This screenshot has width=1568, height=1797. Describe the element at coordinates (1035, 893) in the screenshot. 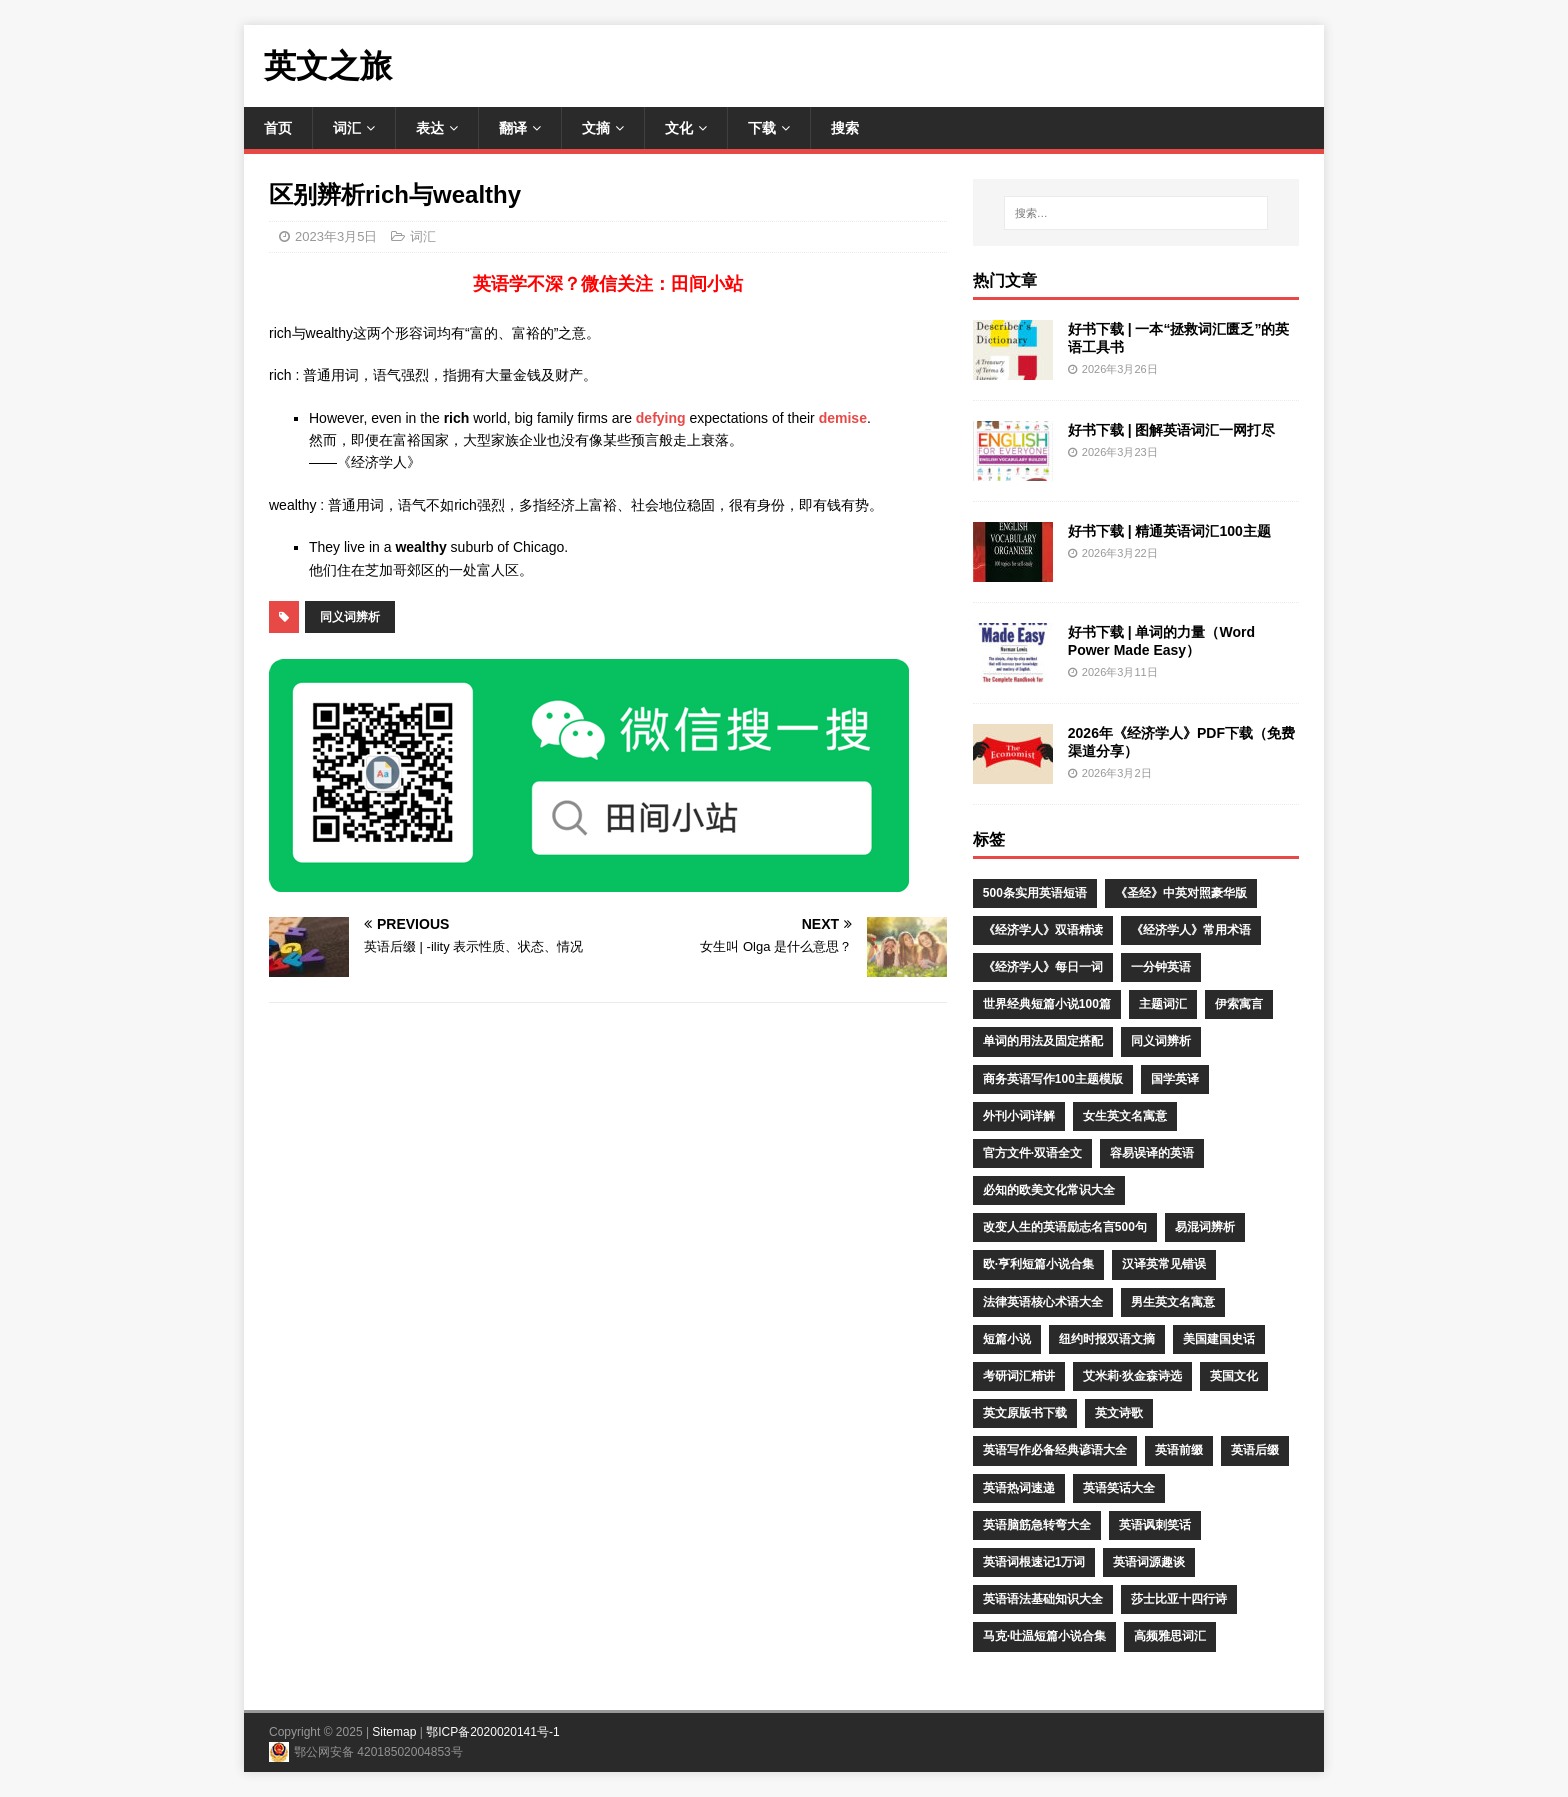

I see `500条实用英语短语` at that location.